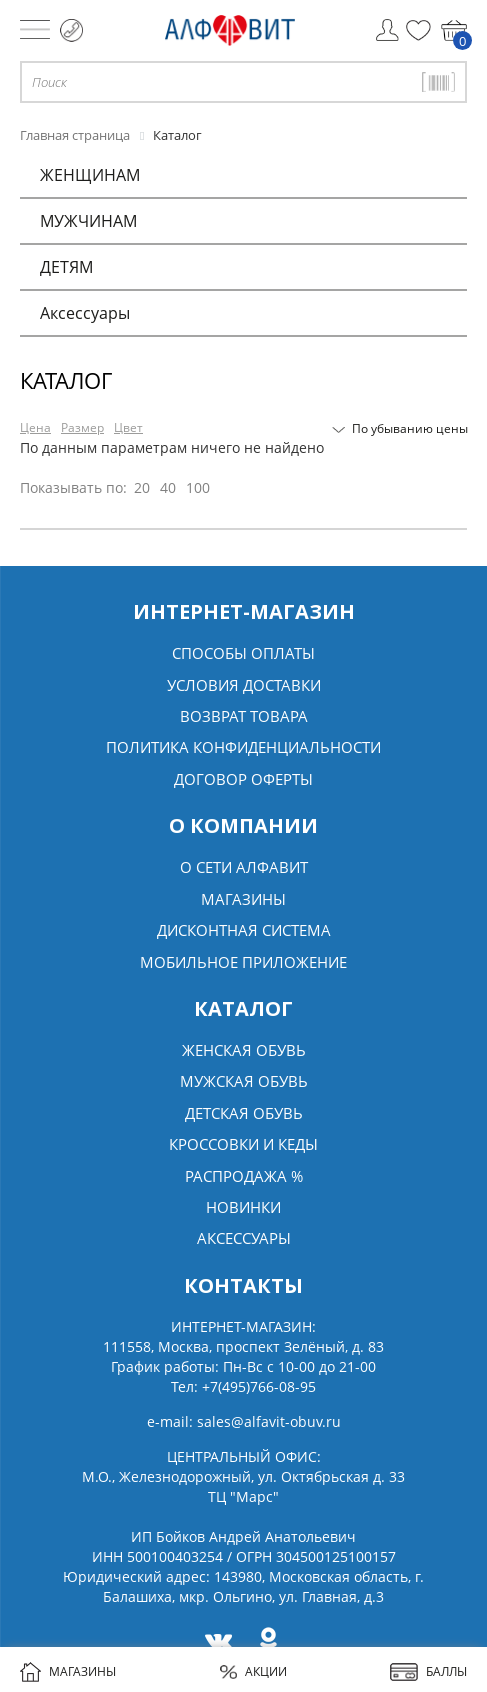  I want to click on Условия доставки, so click(244, 685).